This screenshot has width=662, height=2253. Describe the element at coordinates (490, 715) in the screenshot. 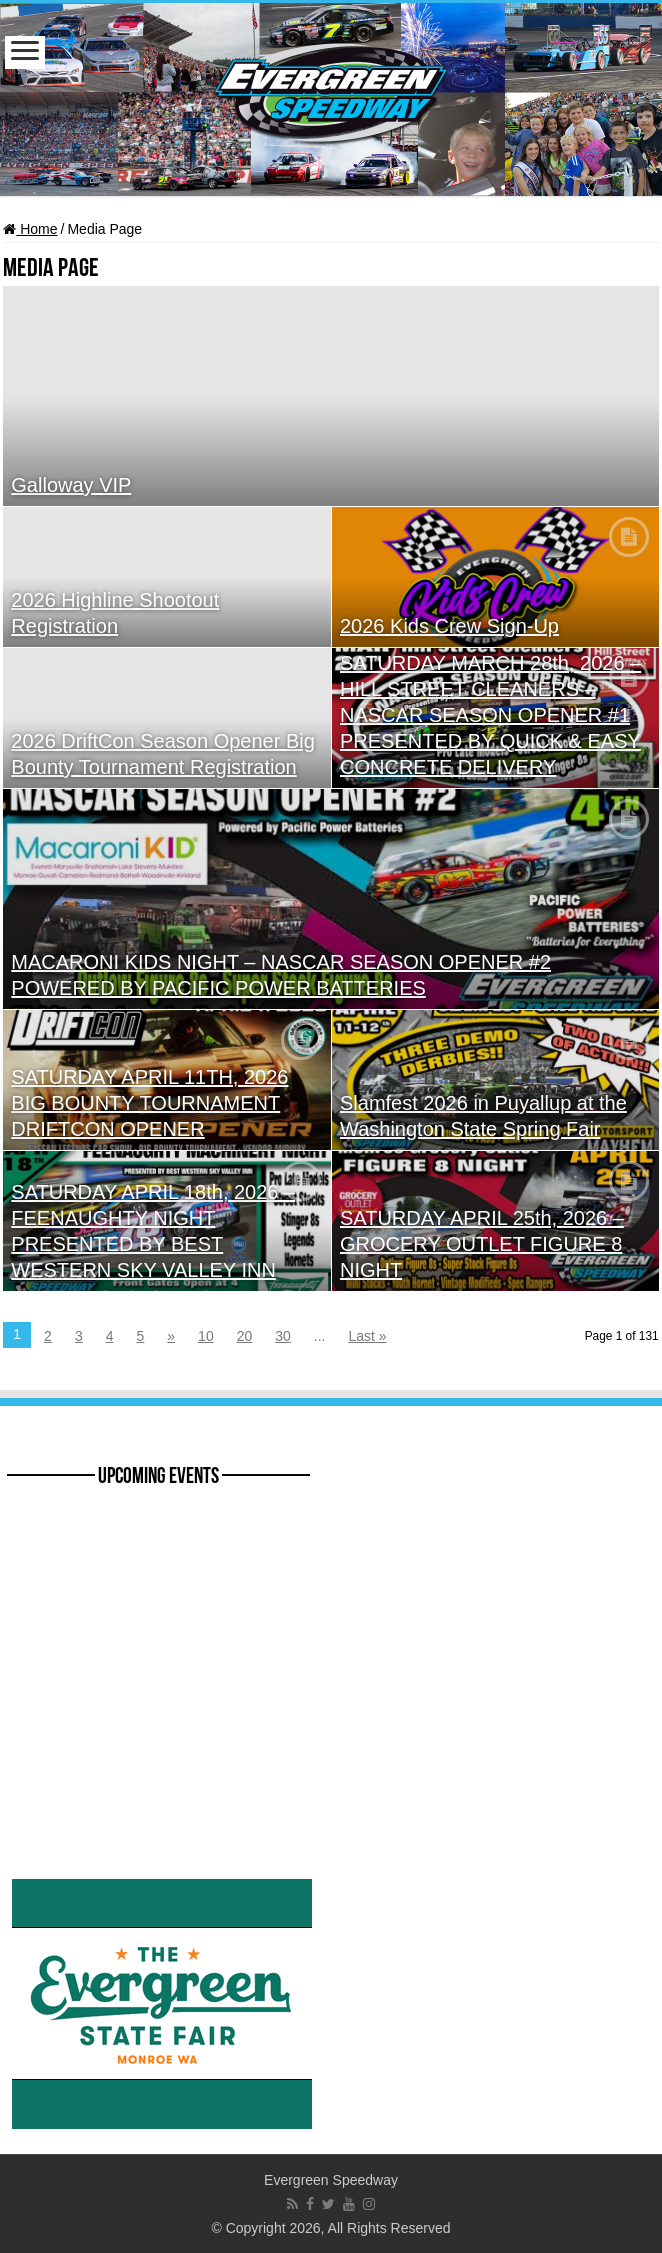

I see `SATURDAY MARCH 28th, 2026 – HILL STREET CLEANERS – NASCAR SEASON OPENER #1 PRESENTED BY QUICK & EASY CONCRETE DELIVERY` at that location.